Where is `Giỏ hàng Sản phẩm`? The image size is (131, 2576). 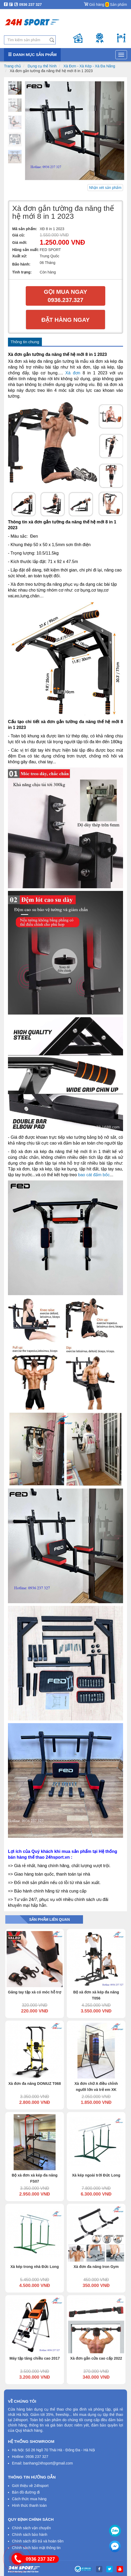
Giỏ hàng Sản phẩm is located at coordinates (105, 3).